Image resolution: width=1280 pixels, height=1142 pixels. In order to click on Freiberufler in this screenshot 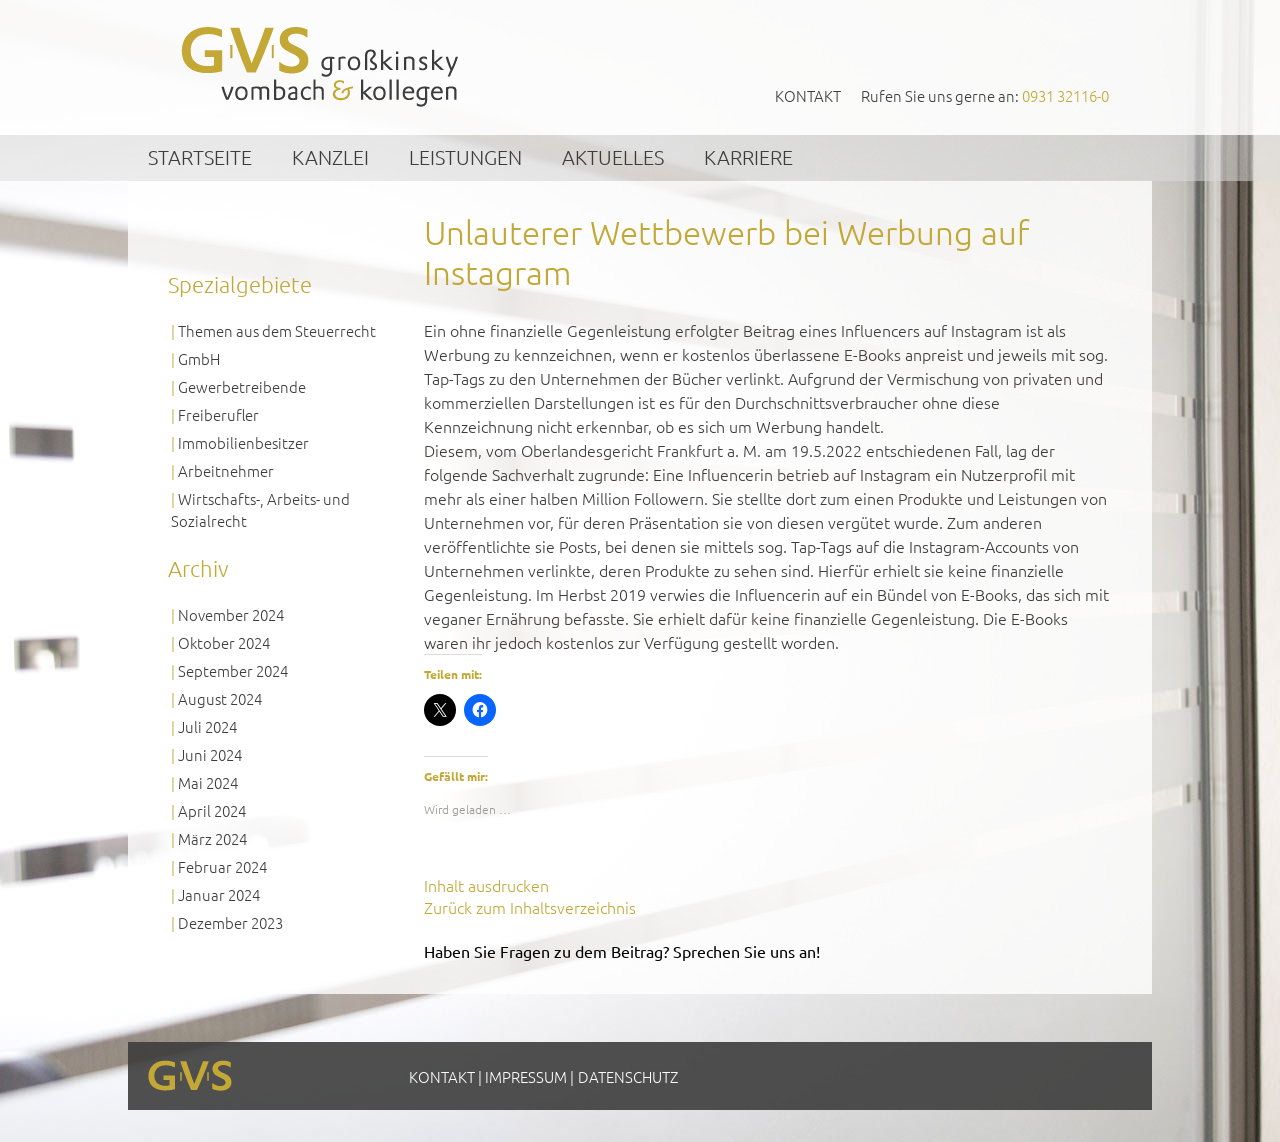, I will do `click(218, 414)`.